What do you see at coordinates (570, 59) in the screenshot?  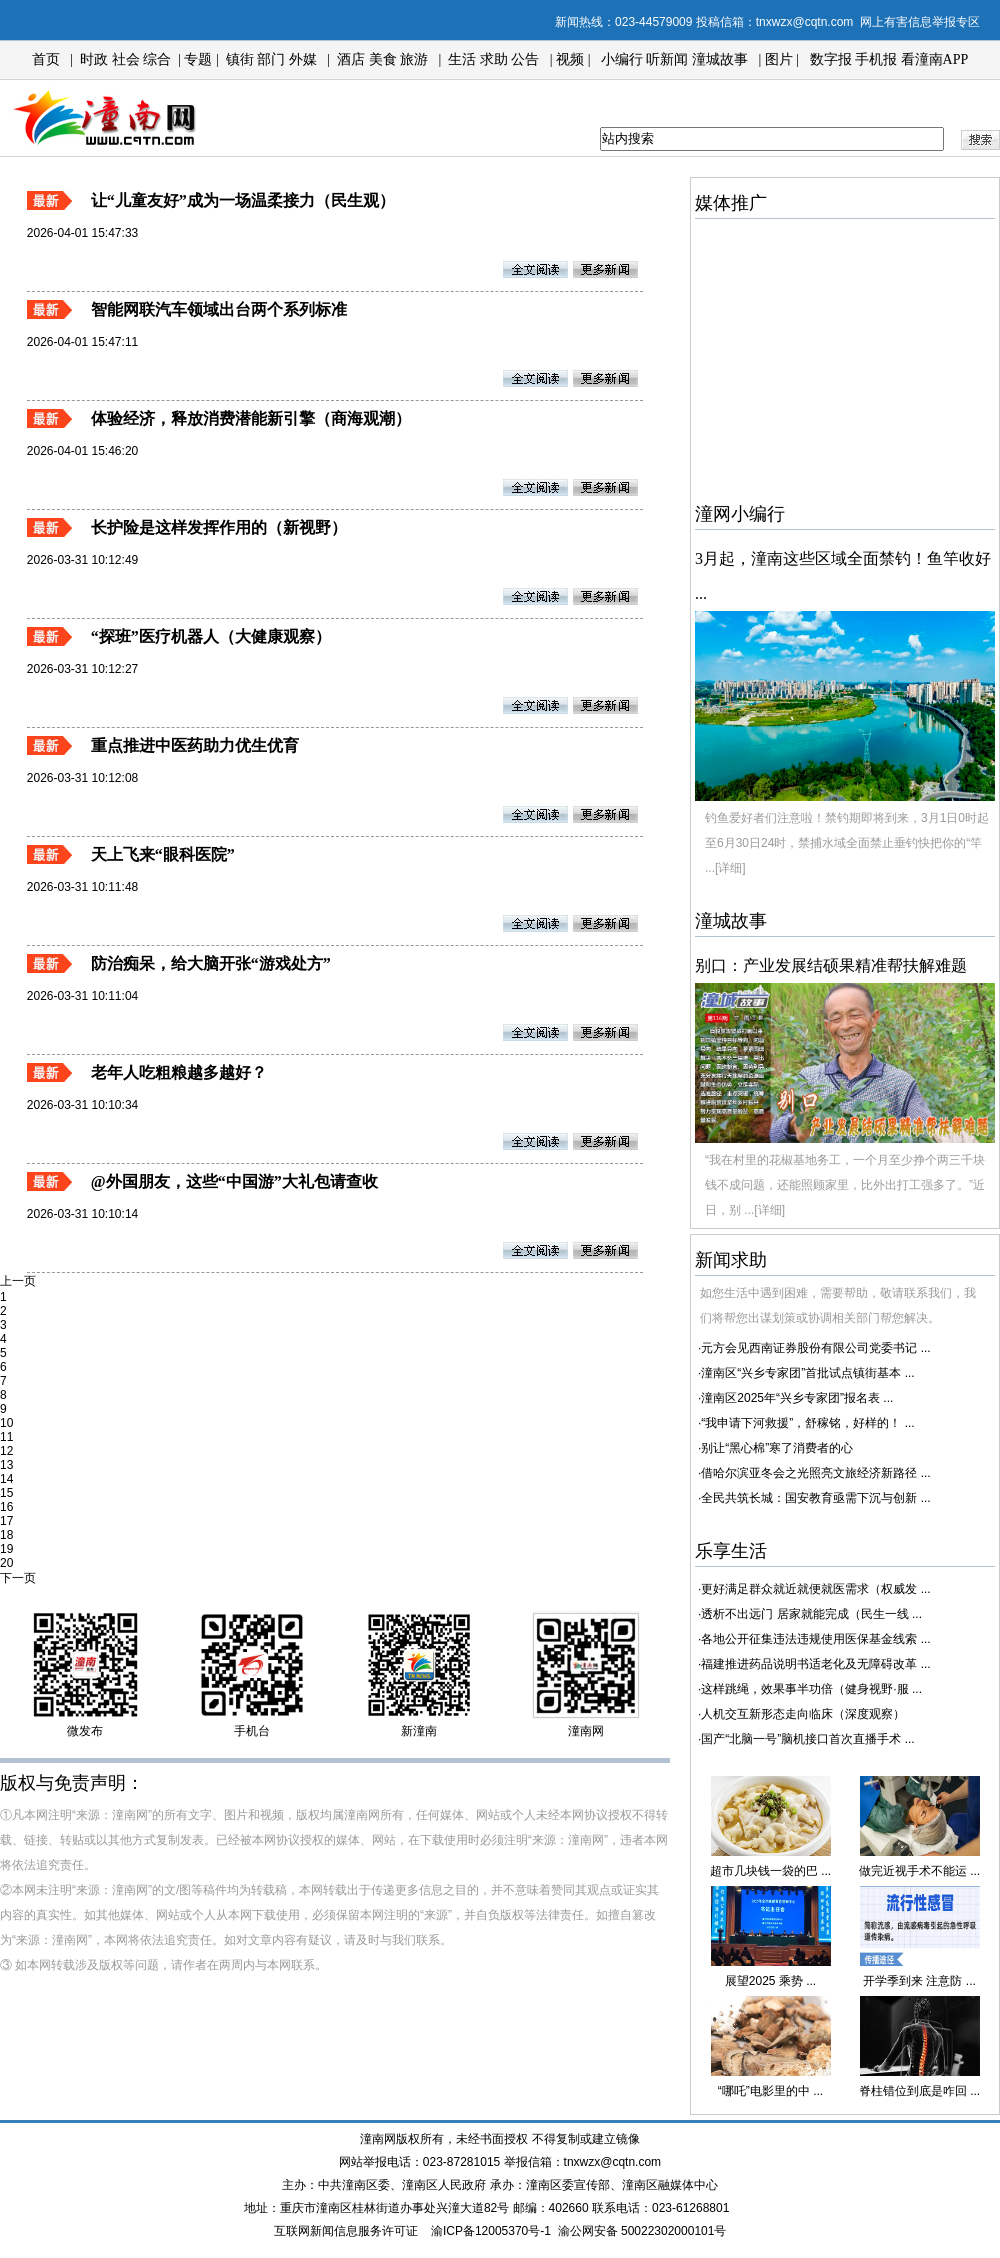 I see `视频` at bounding box center [570, 59].